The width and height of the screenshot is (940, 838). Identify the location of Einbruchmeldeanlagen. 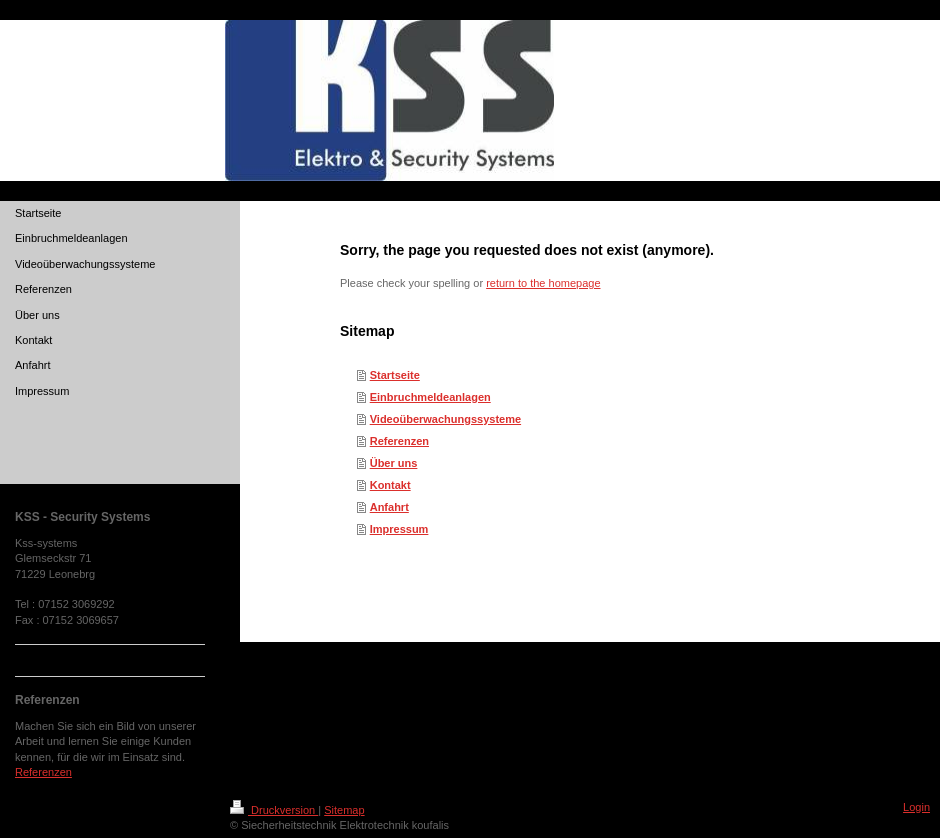
(430, 397).